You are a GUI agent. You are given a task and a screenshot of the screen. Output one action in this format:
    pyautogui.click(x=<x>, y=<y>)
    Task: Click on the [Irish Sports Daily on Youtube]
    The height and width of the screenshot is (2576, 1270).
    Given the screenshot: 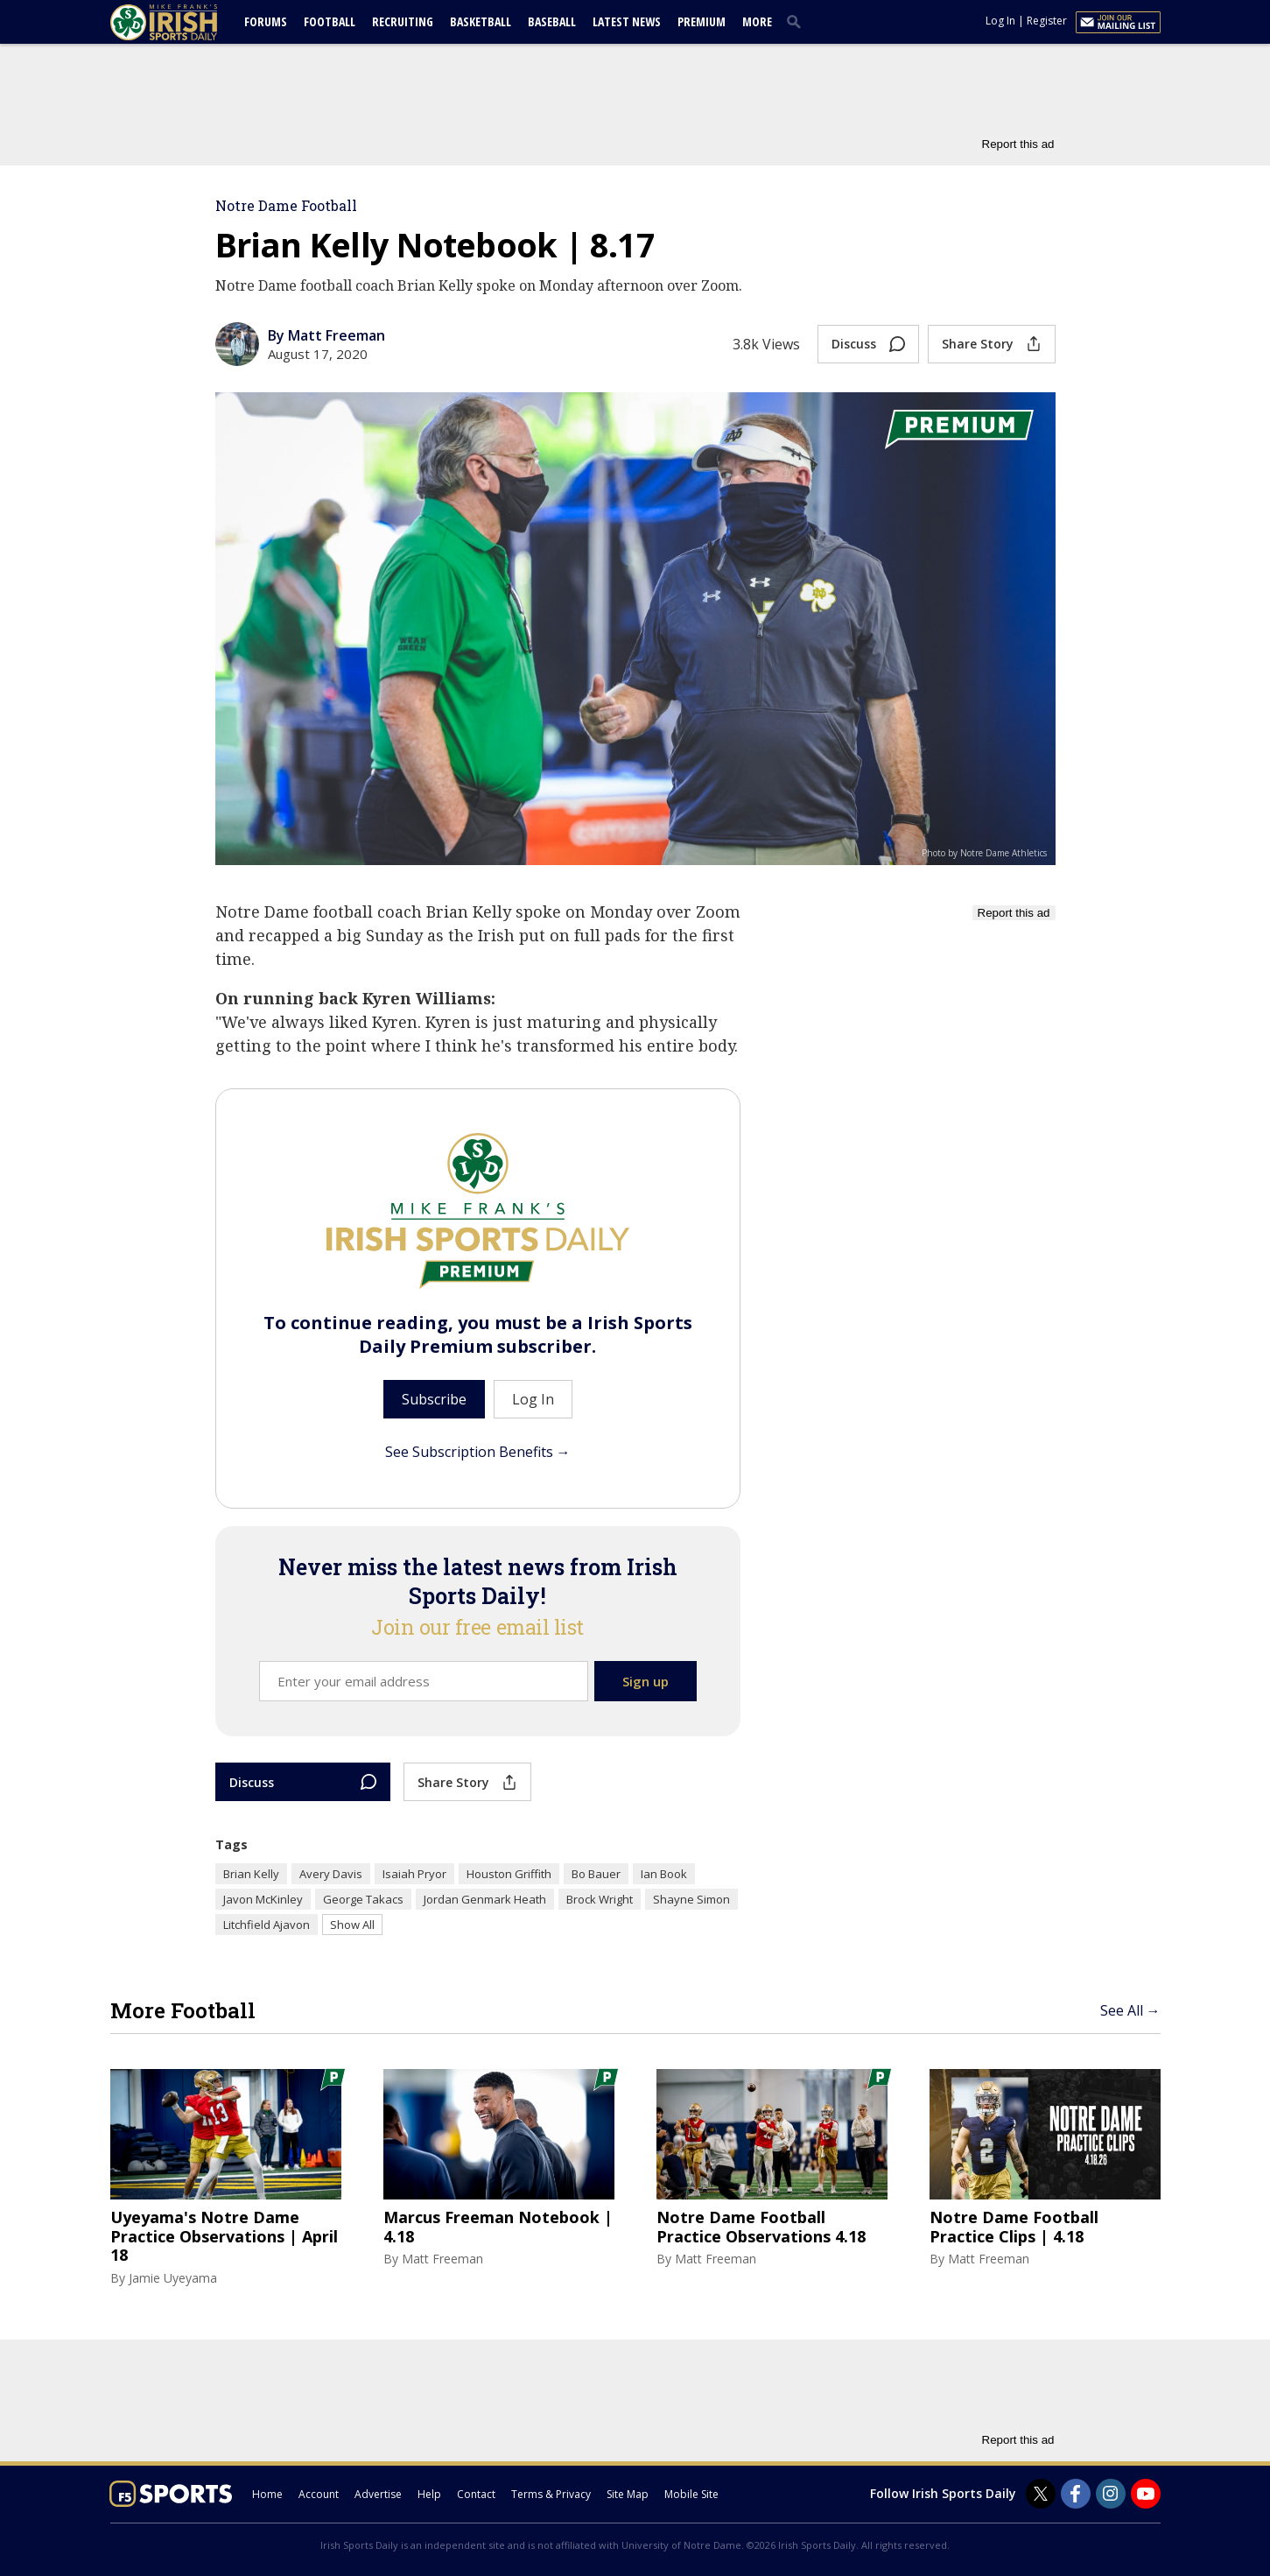 What is the action you would take?
    pyautogui.click(x=1146, y=2494)
    